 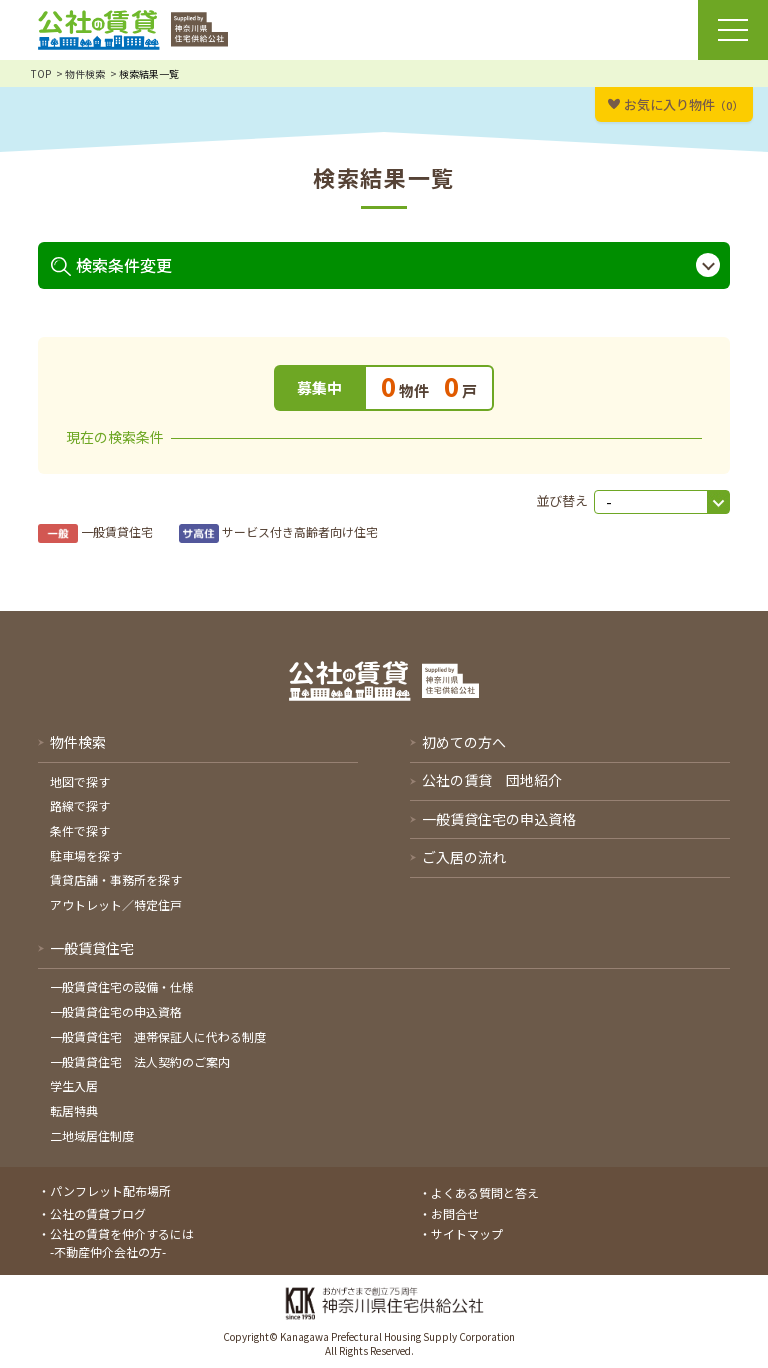 What do you see at coordinates (74, 1110) in the screenshot?
I see `転居特典` at bounding box center [74, 1110].